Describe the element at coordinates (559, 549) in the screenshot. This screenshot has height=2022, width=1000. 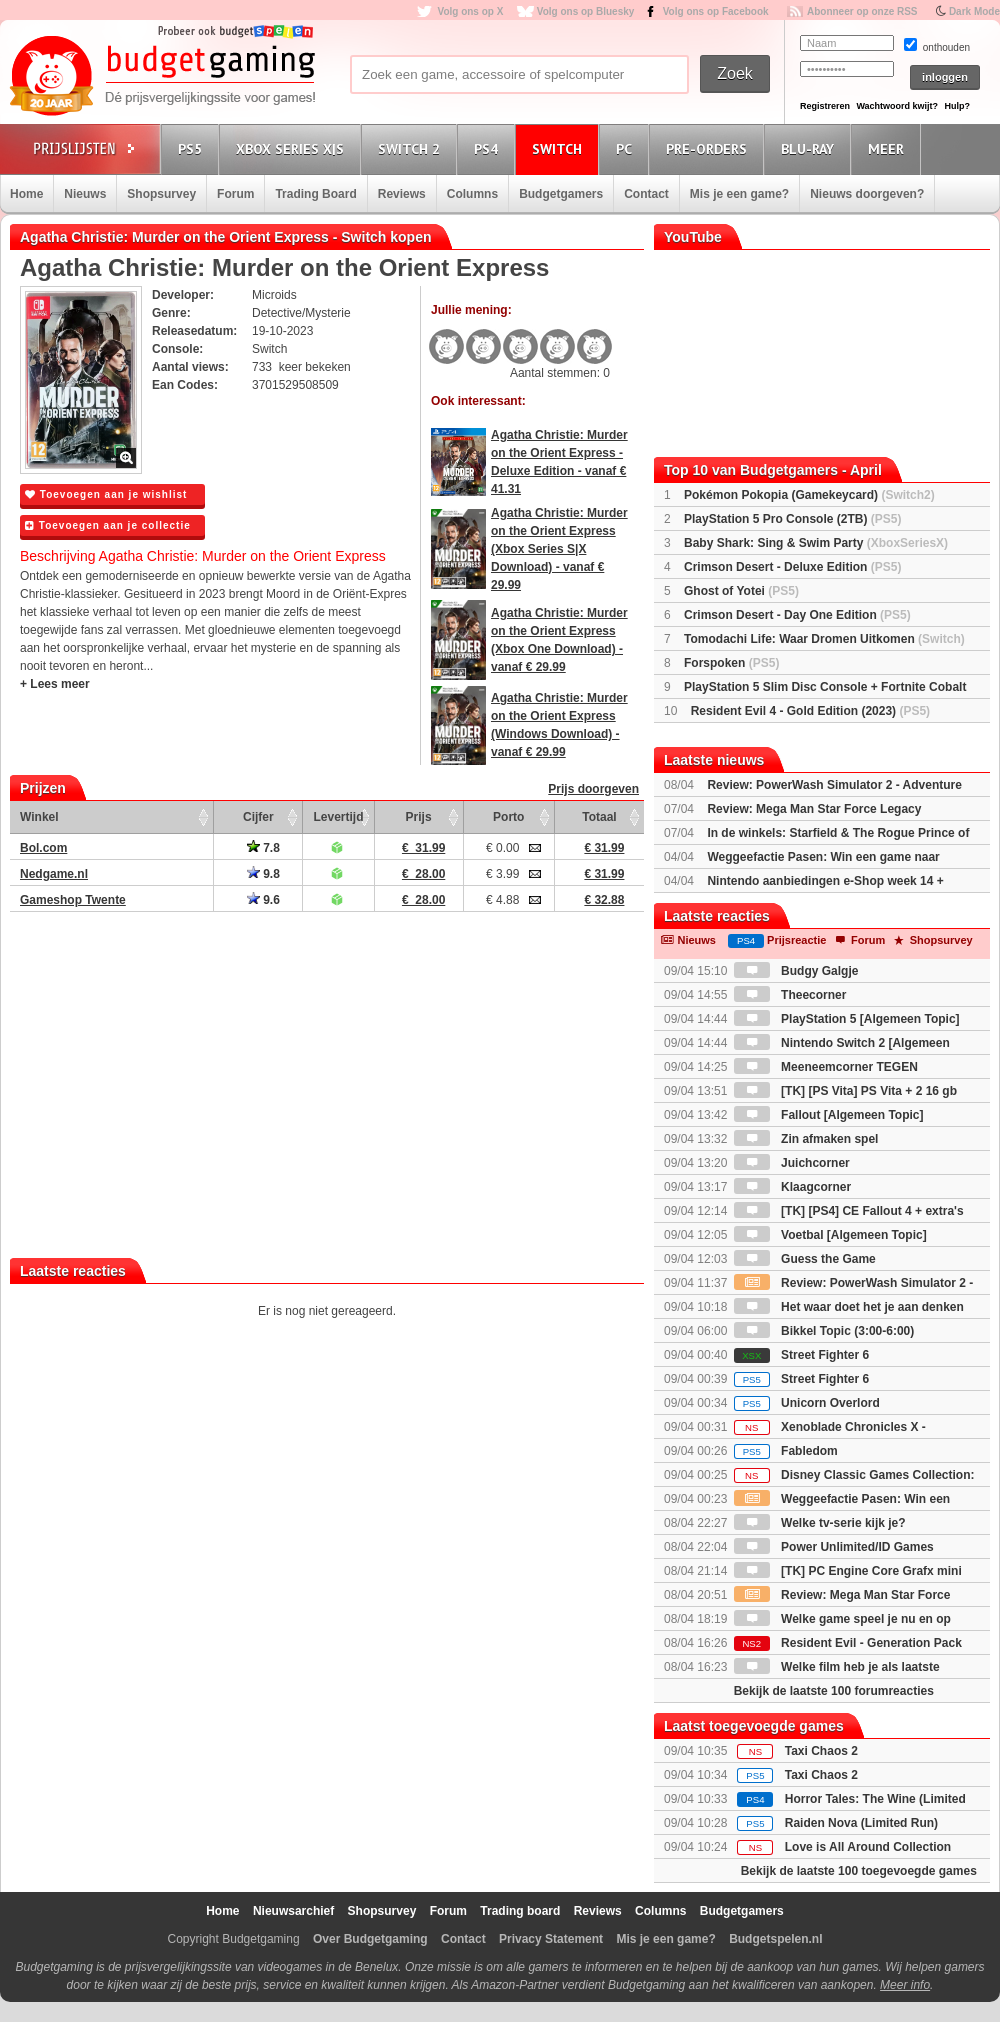
I see `Agatha Christie: Murder on the Orient Express (Xbox Series S|X Download) - vanaf € 29.99` at that location.